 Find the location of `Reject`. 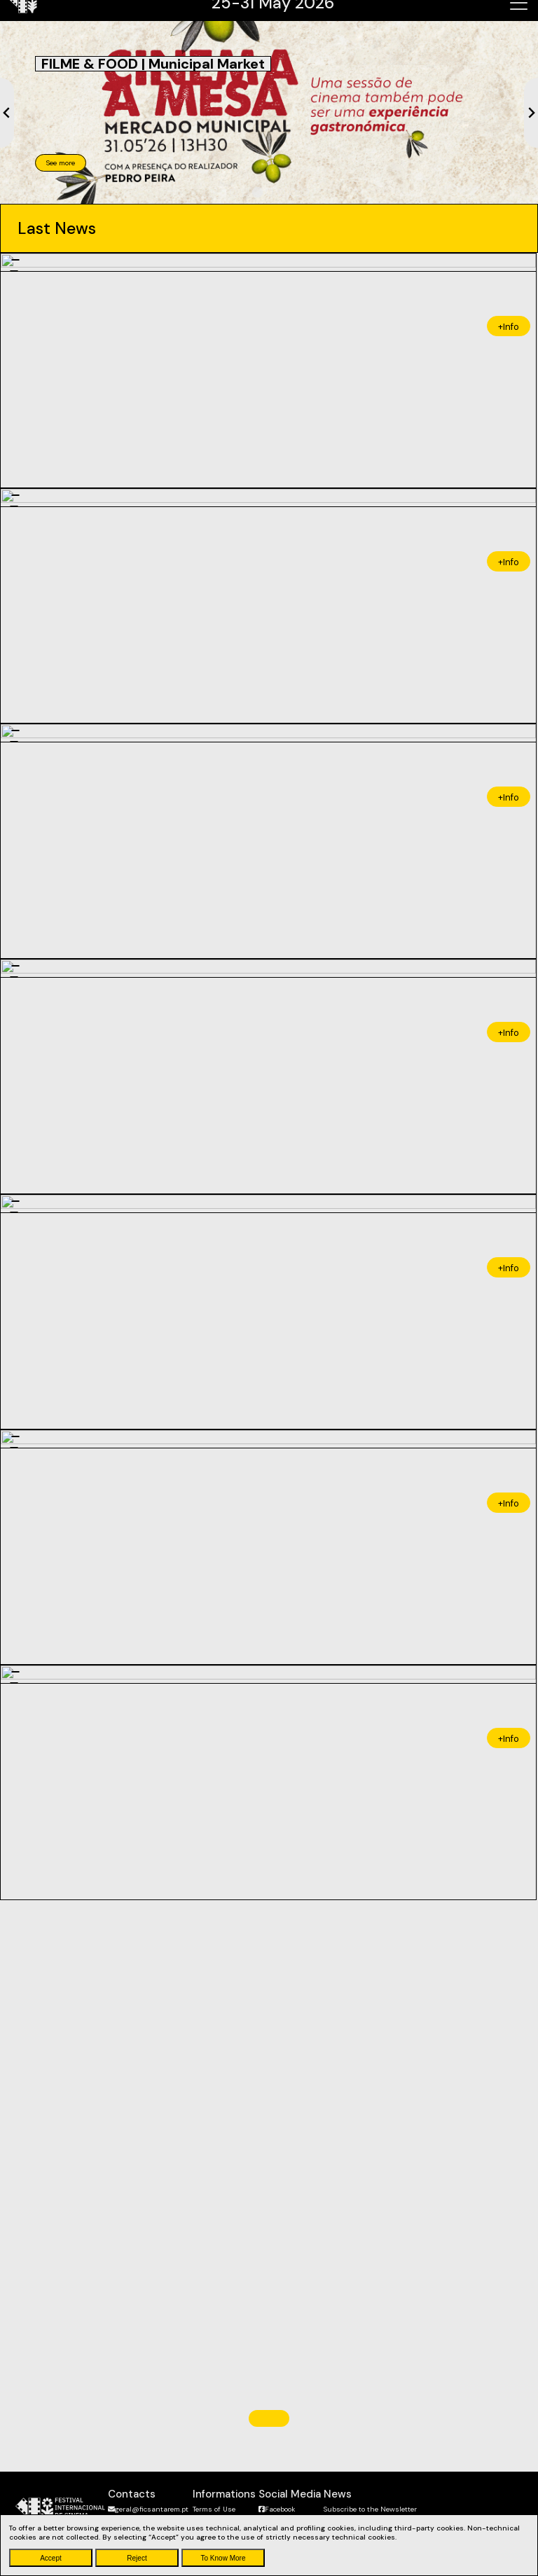

Reject is located at coordinates (136, 2558).